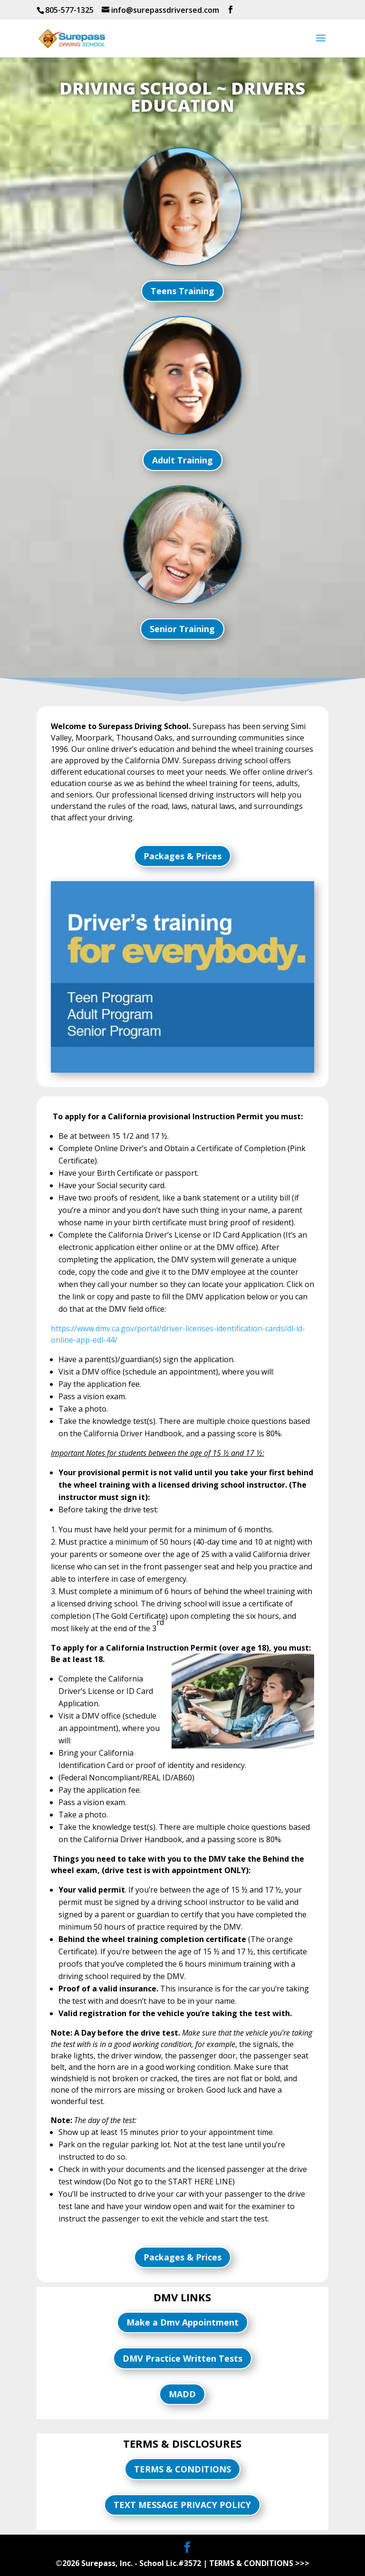 The height and width of the screenshot is (2576, 365). Describe the element at coordinates (182, 628) in the screenshot. I see `Senior Training` at that location.